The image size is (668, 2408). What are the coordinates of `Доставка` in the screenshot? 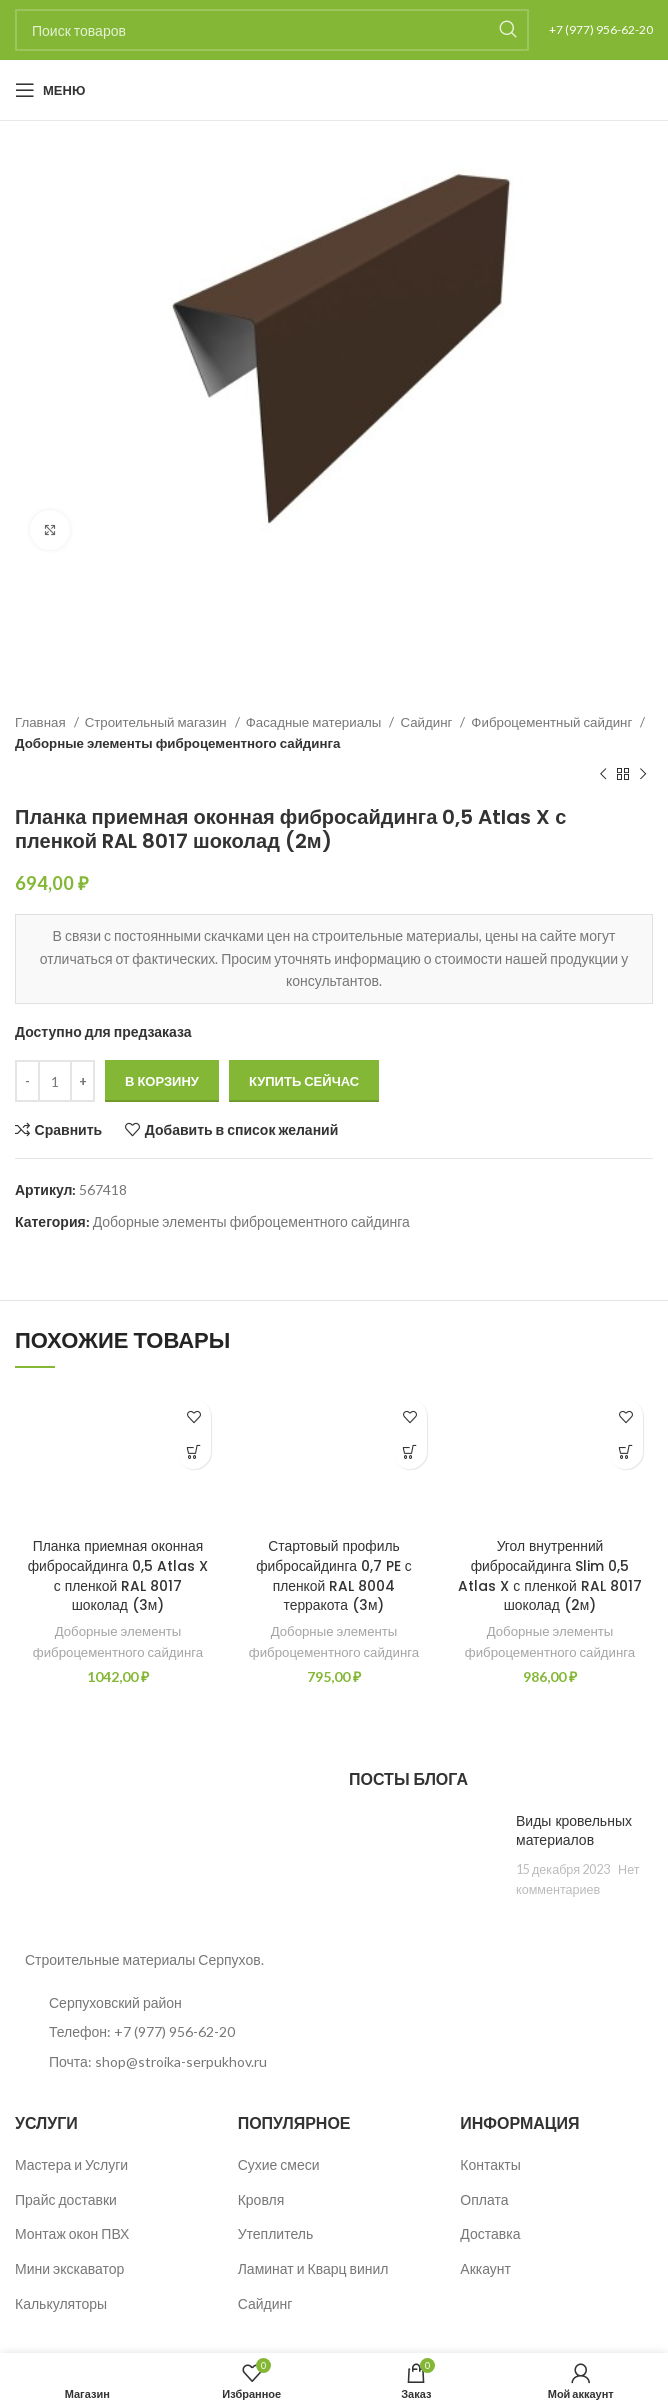 It's located at (490, 2234).